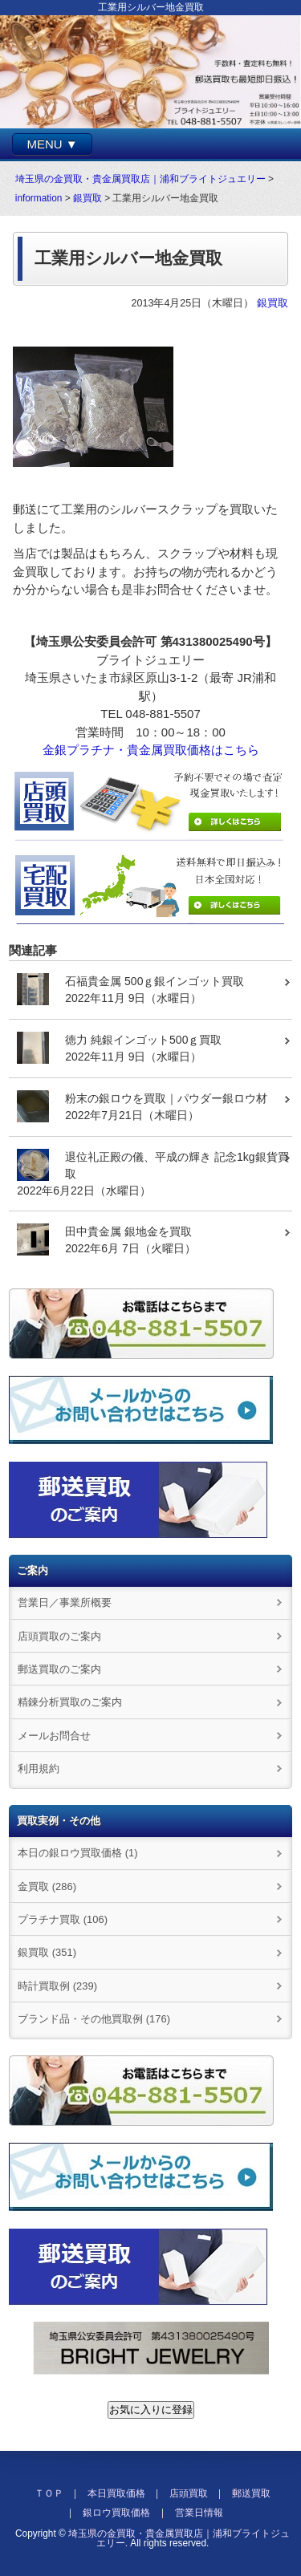 Image resolution: width=301 pixels, height=2576 pixels. What do you see at coordinates (87, 198) in the screenshot?
I see `銀買取` at bounding box center [87, 198].